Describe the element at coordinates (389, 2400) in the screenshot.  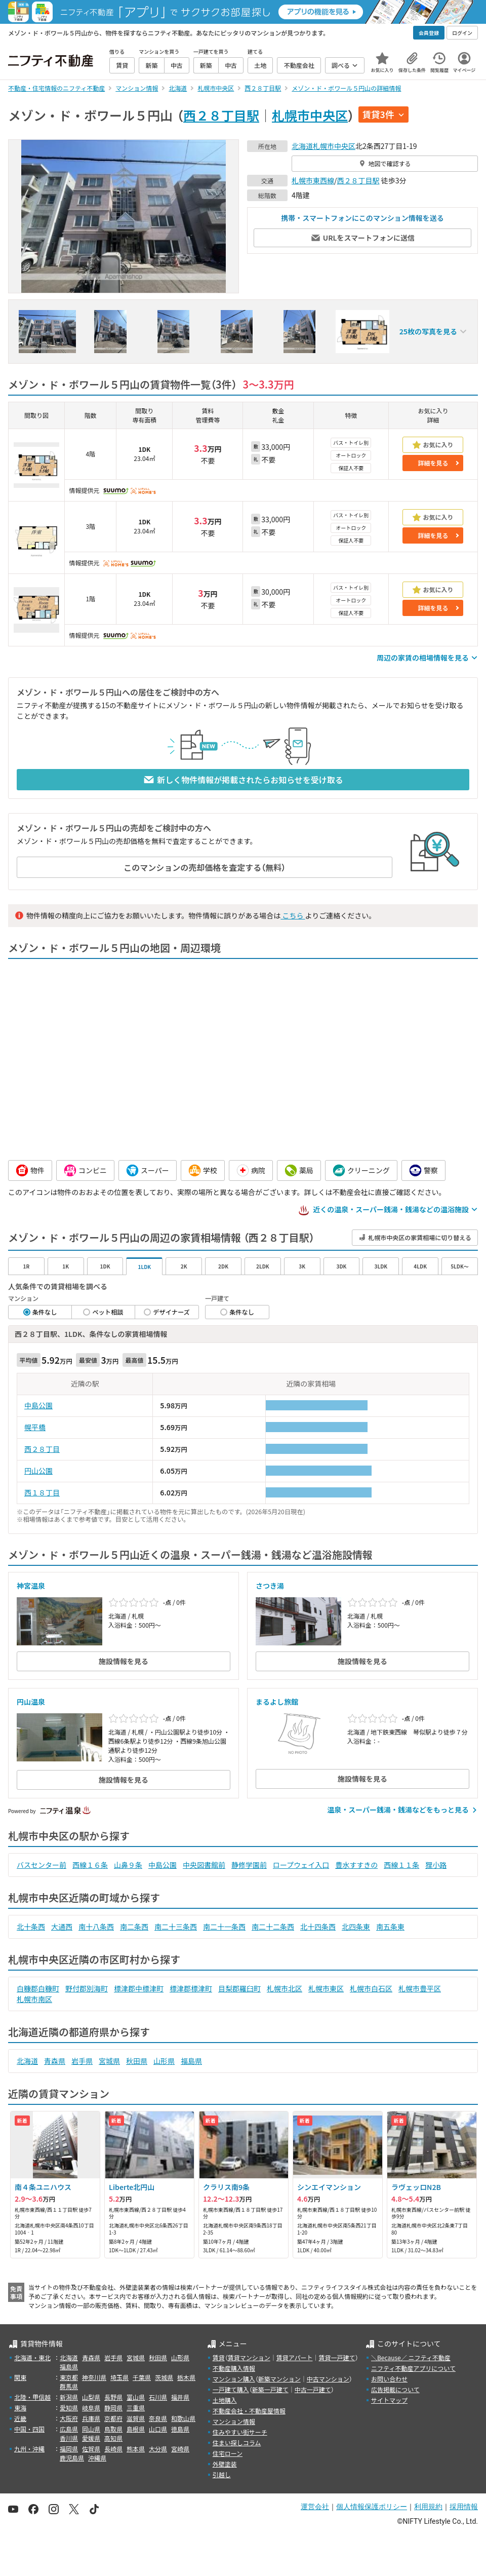
I see `サイトマップ` at that location.